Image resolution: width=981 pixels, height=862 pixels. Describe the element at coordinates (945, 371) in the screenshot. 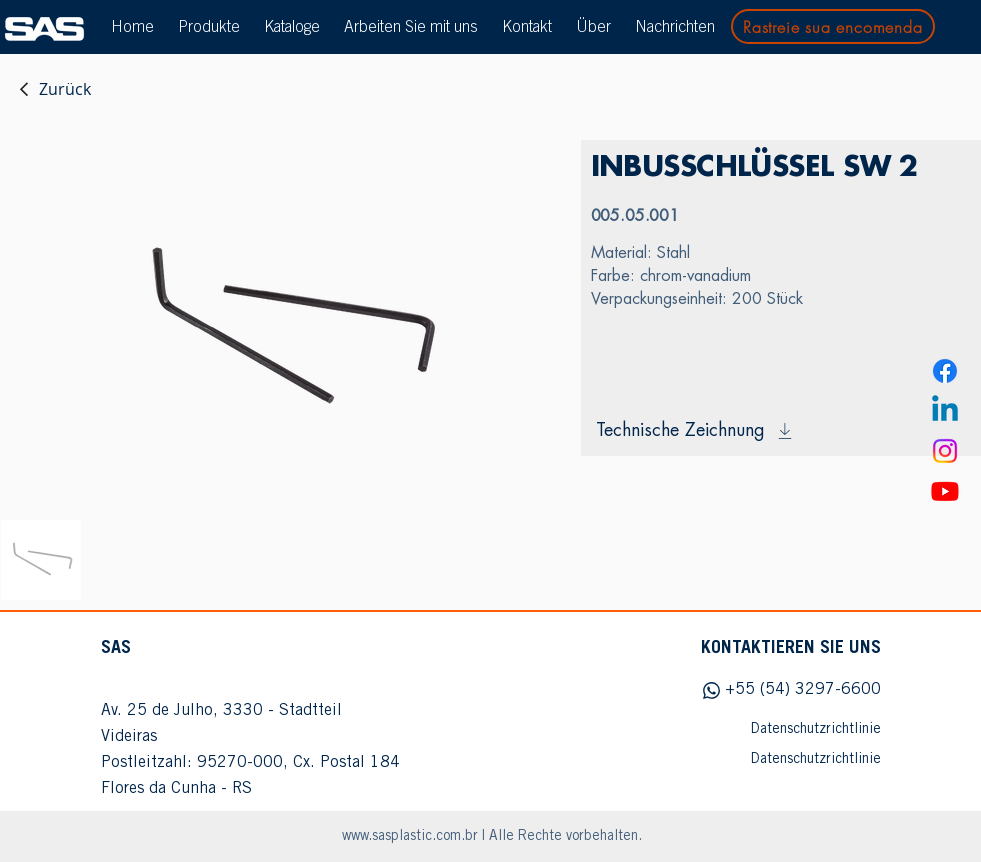

I see `[Facebook]` at that location.